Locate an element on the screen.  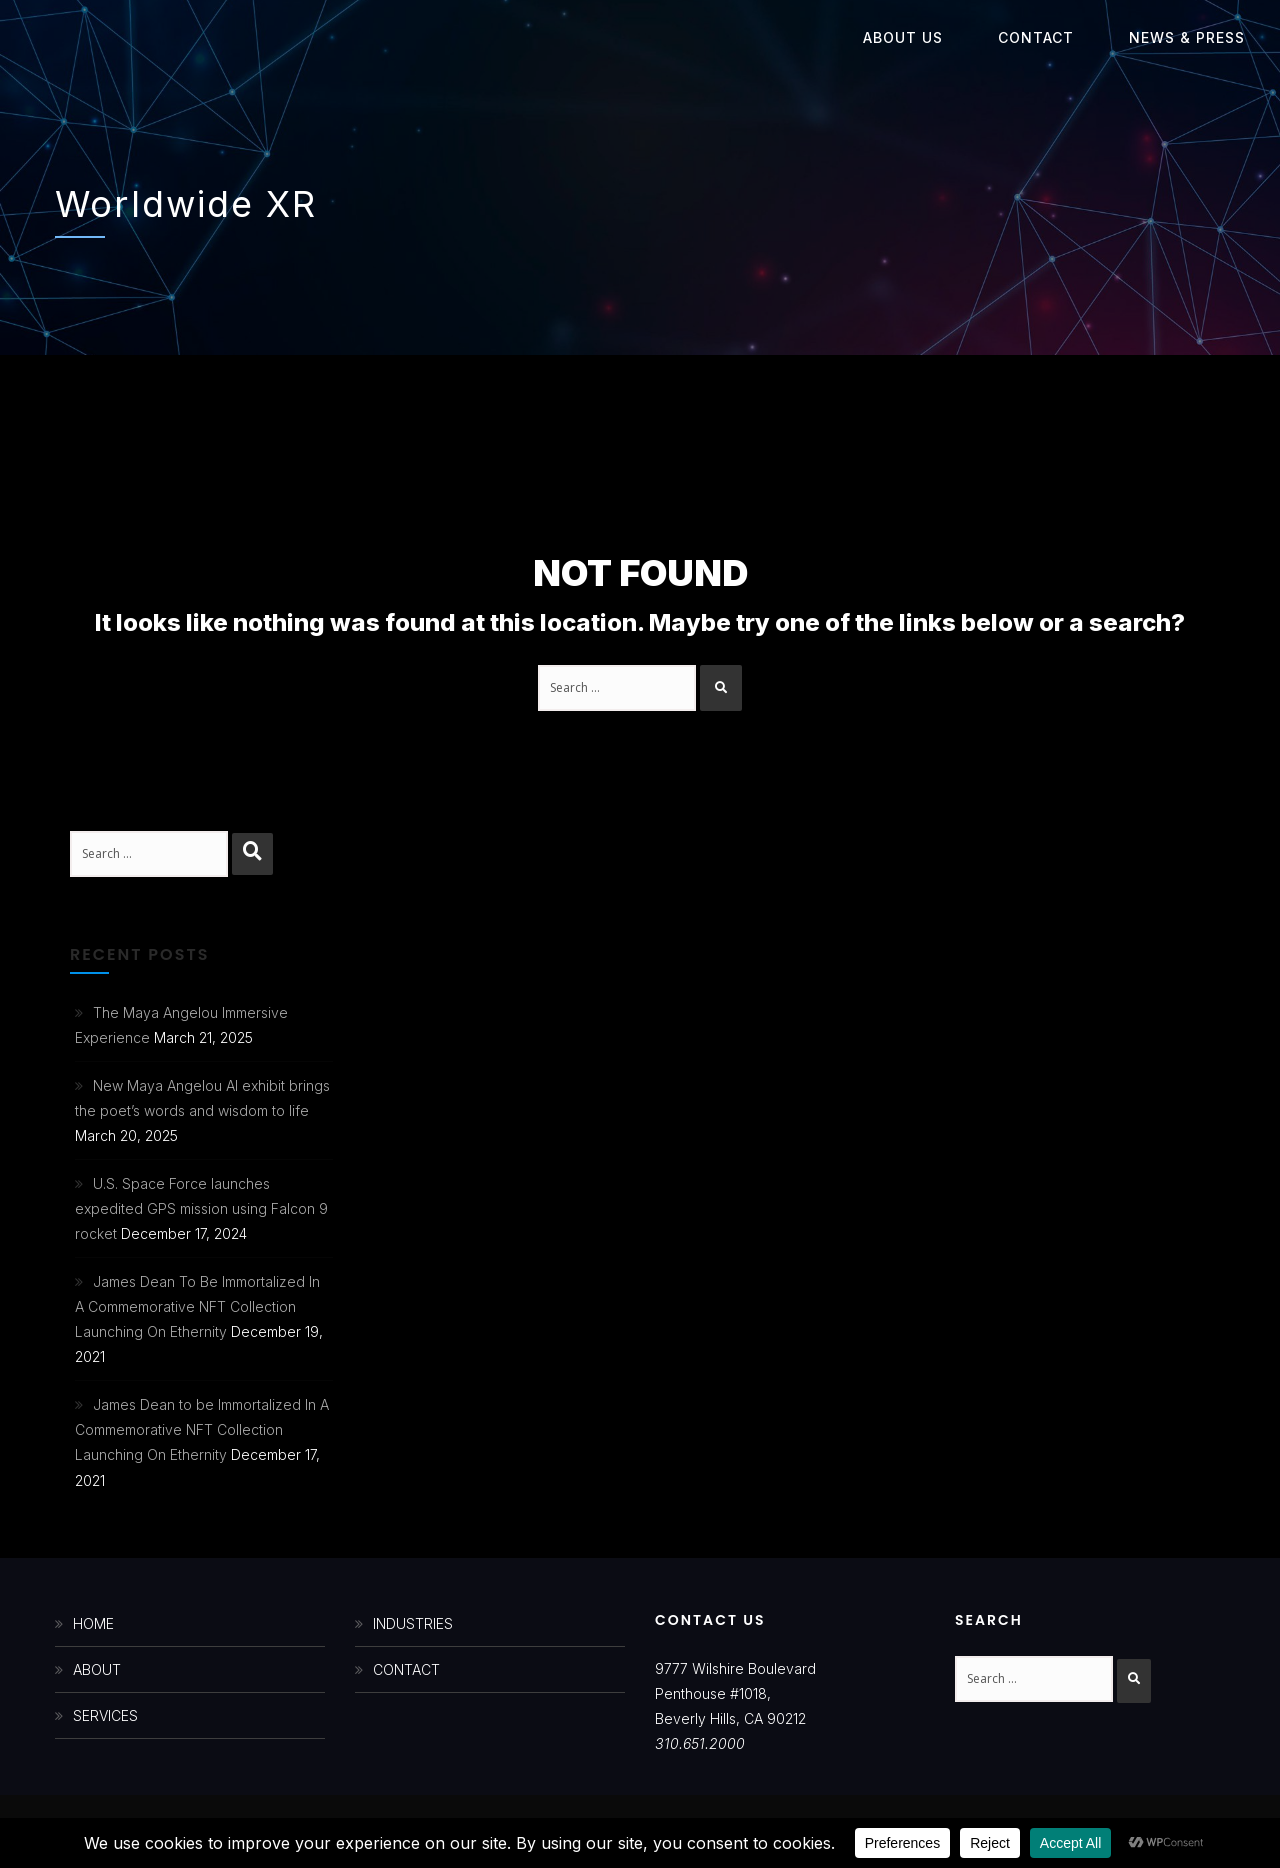
HOME is located at coordinates (93, 1623).